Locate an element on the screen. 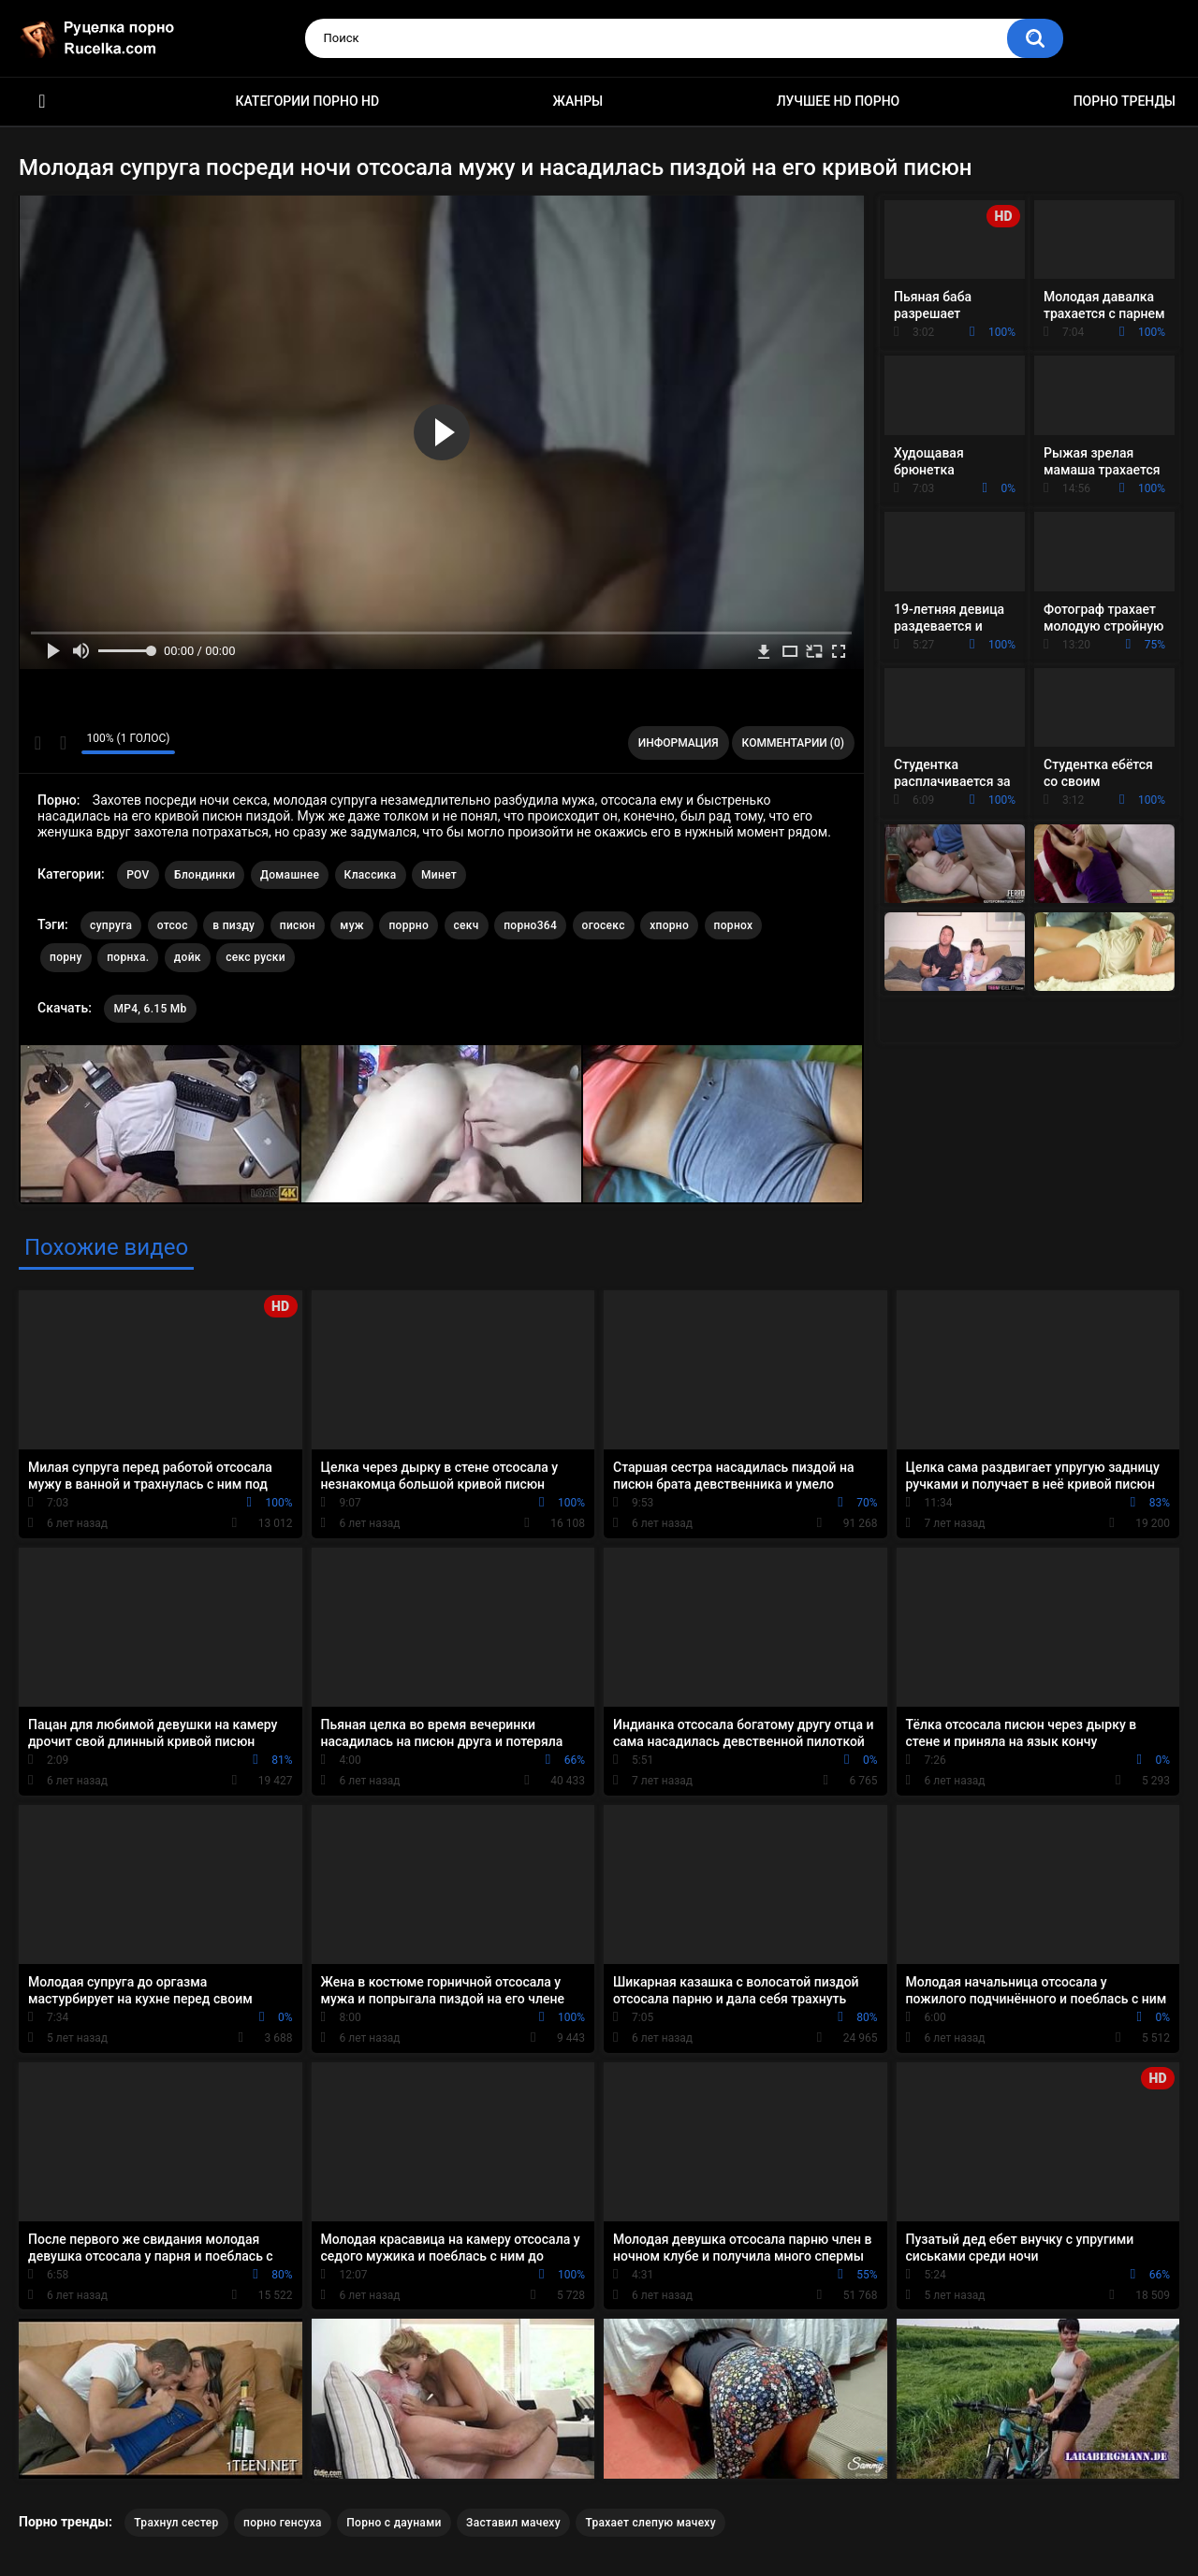 The image size is (1198, 2576). Порно с даунами is located at coordinates (393, 2522).